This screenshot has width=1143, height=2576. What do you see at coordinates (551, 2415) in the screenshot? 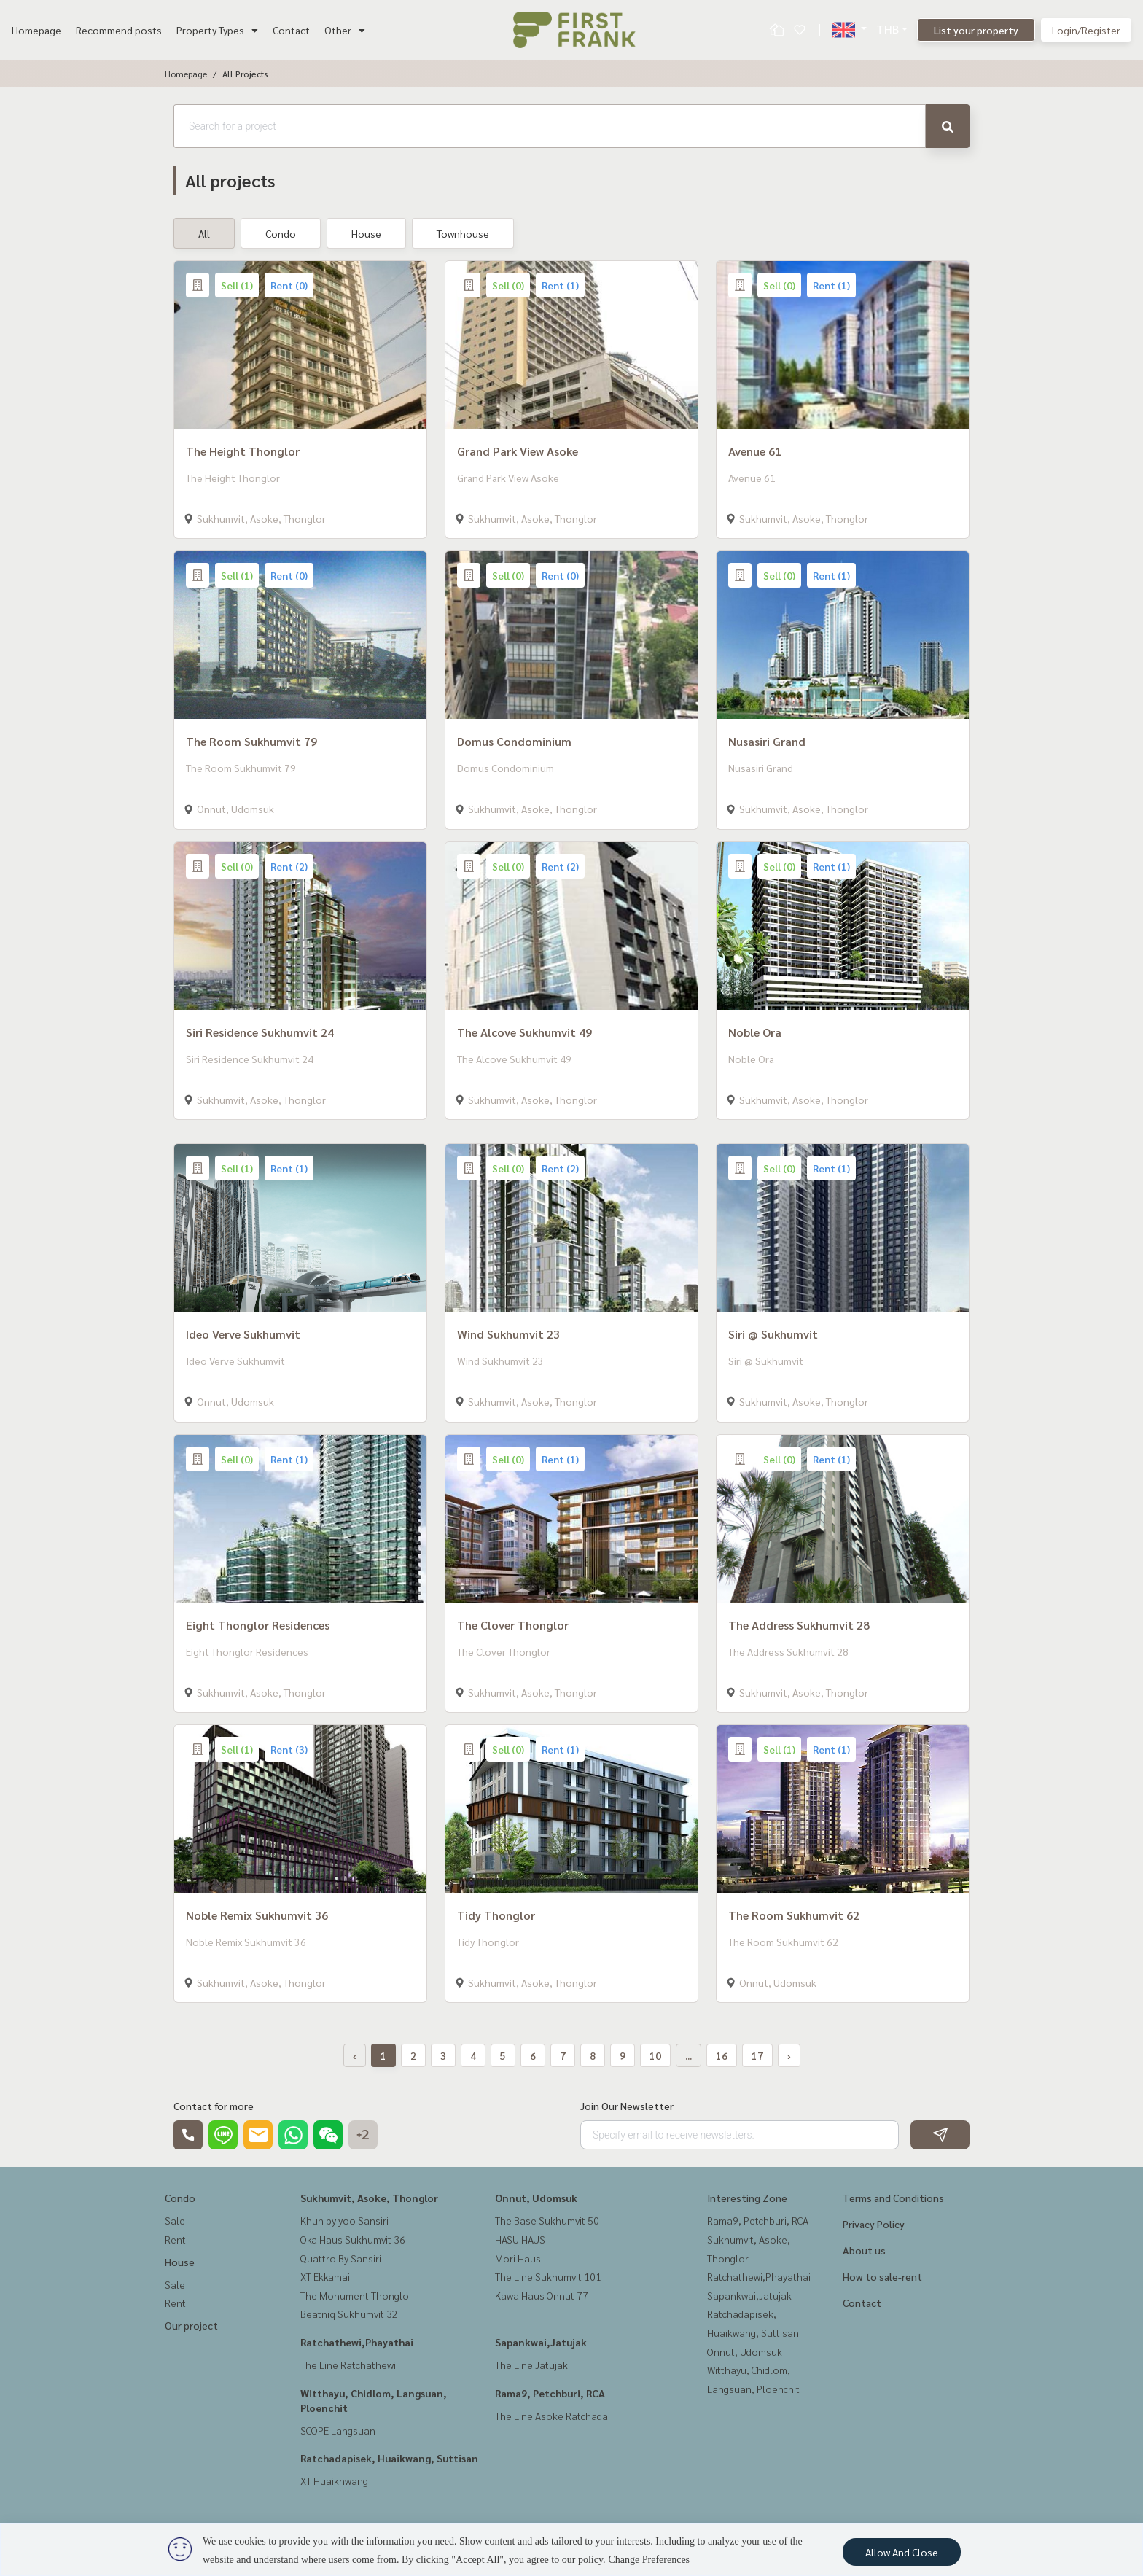
I see `The Line Asoke Ratchada` at bounding box center [551, 2415].